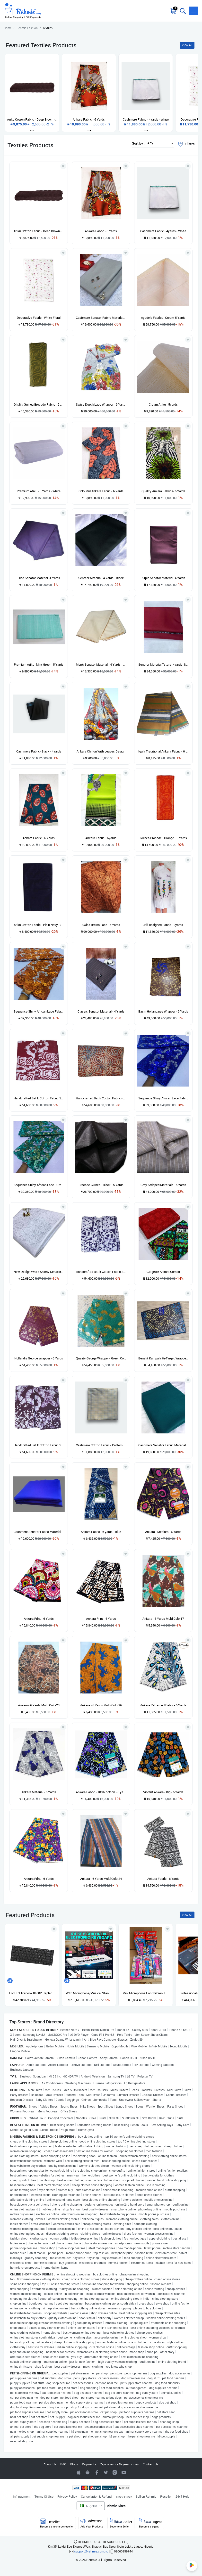  Describe the element at coordinates (100, 838) in the screenshot. I see `Ankara Fabric - 6yards` at that location.